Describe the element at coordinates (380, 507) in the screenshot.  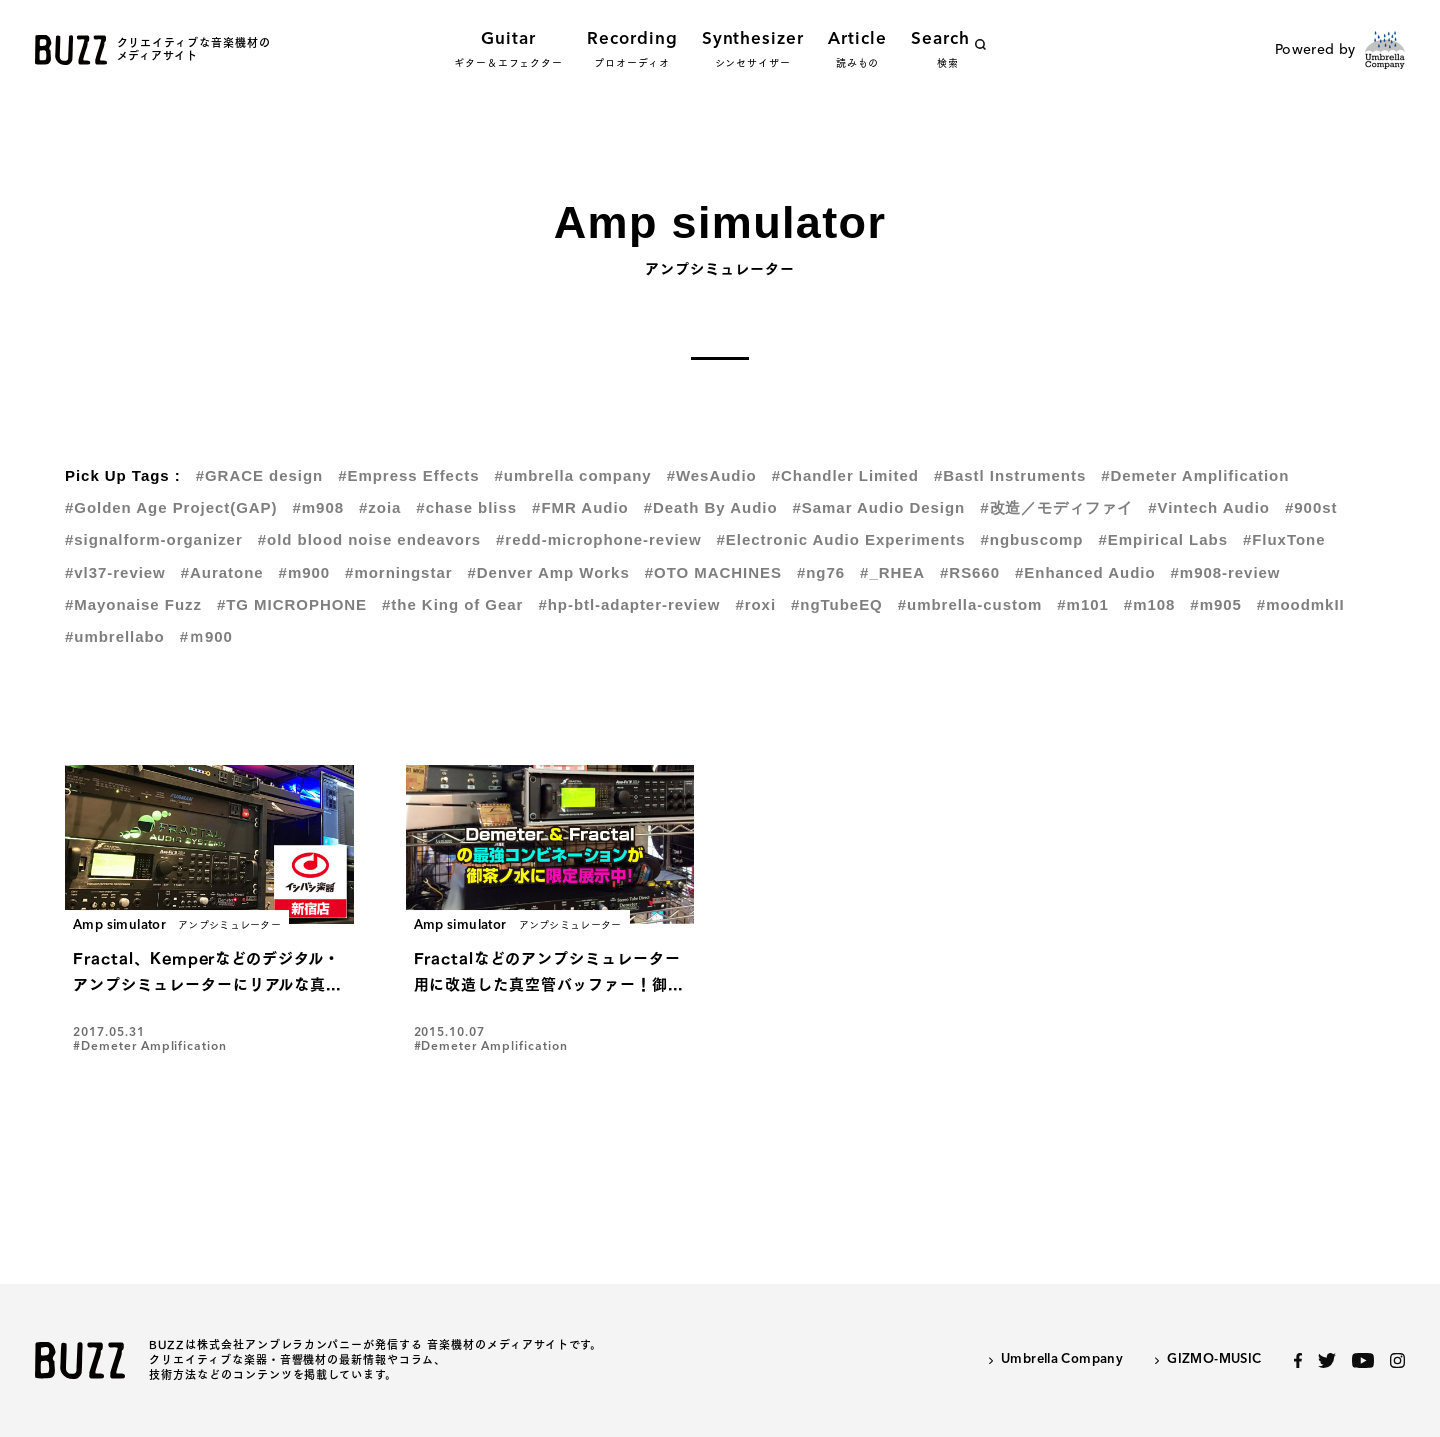
I see `#zoia` at that location.